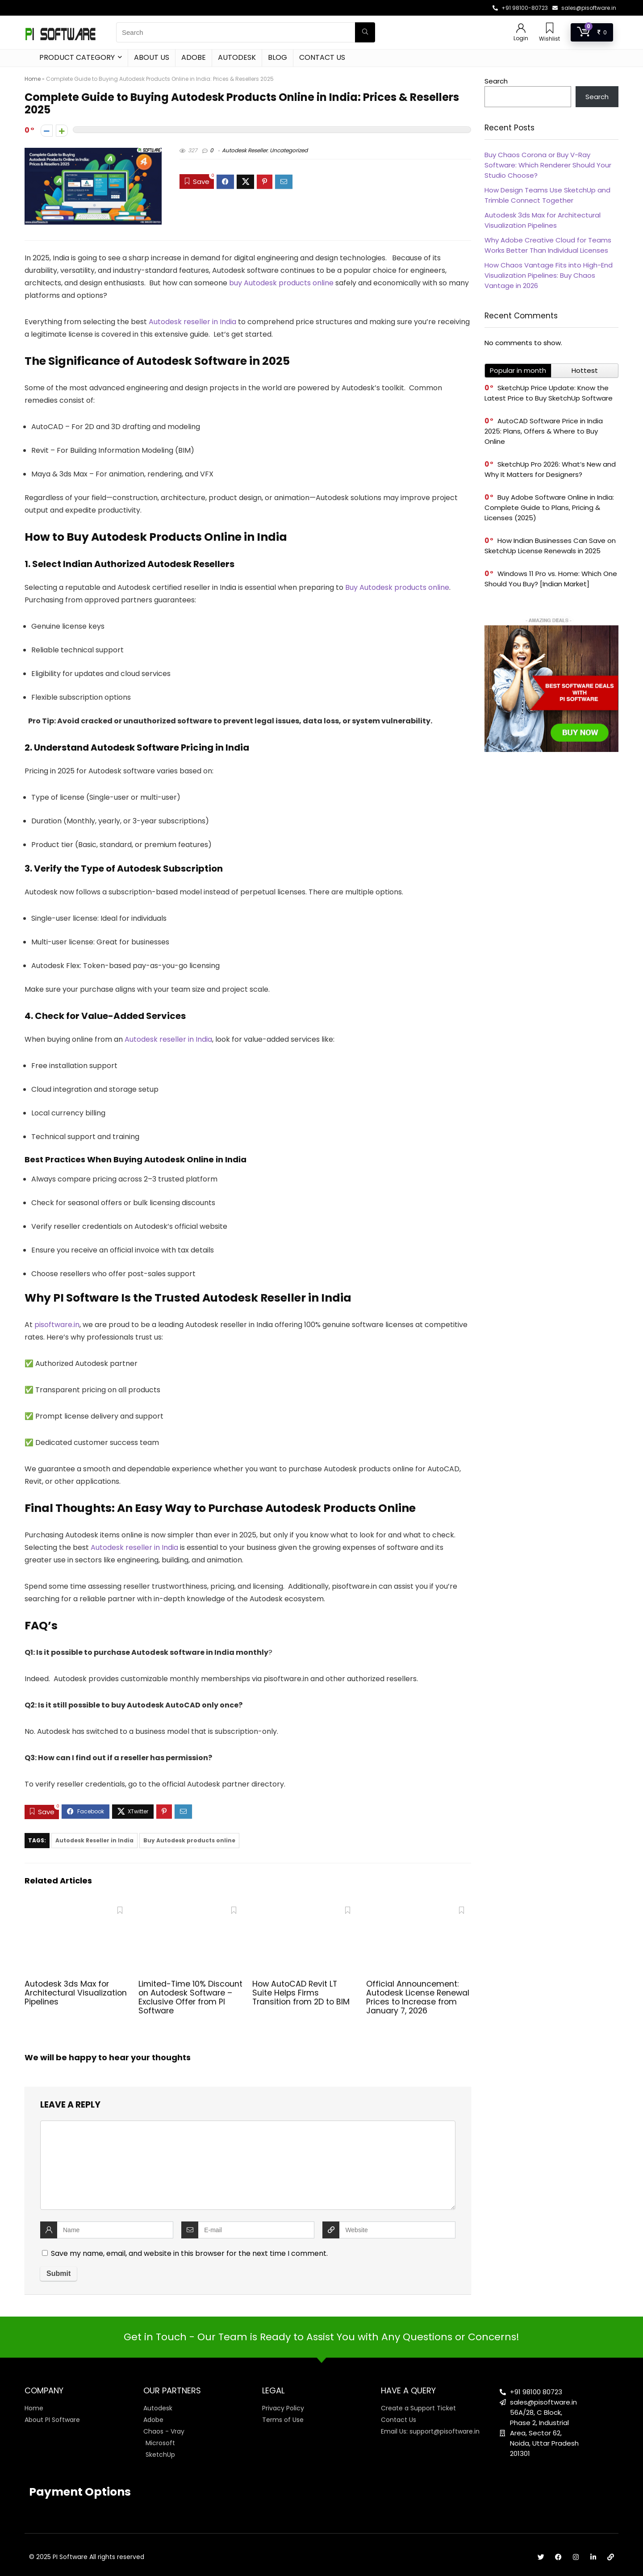 This screenshot has height=2576, width=643. I want to click on Contact Us, so click(322, 57).